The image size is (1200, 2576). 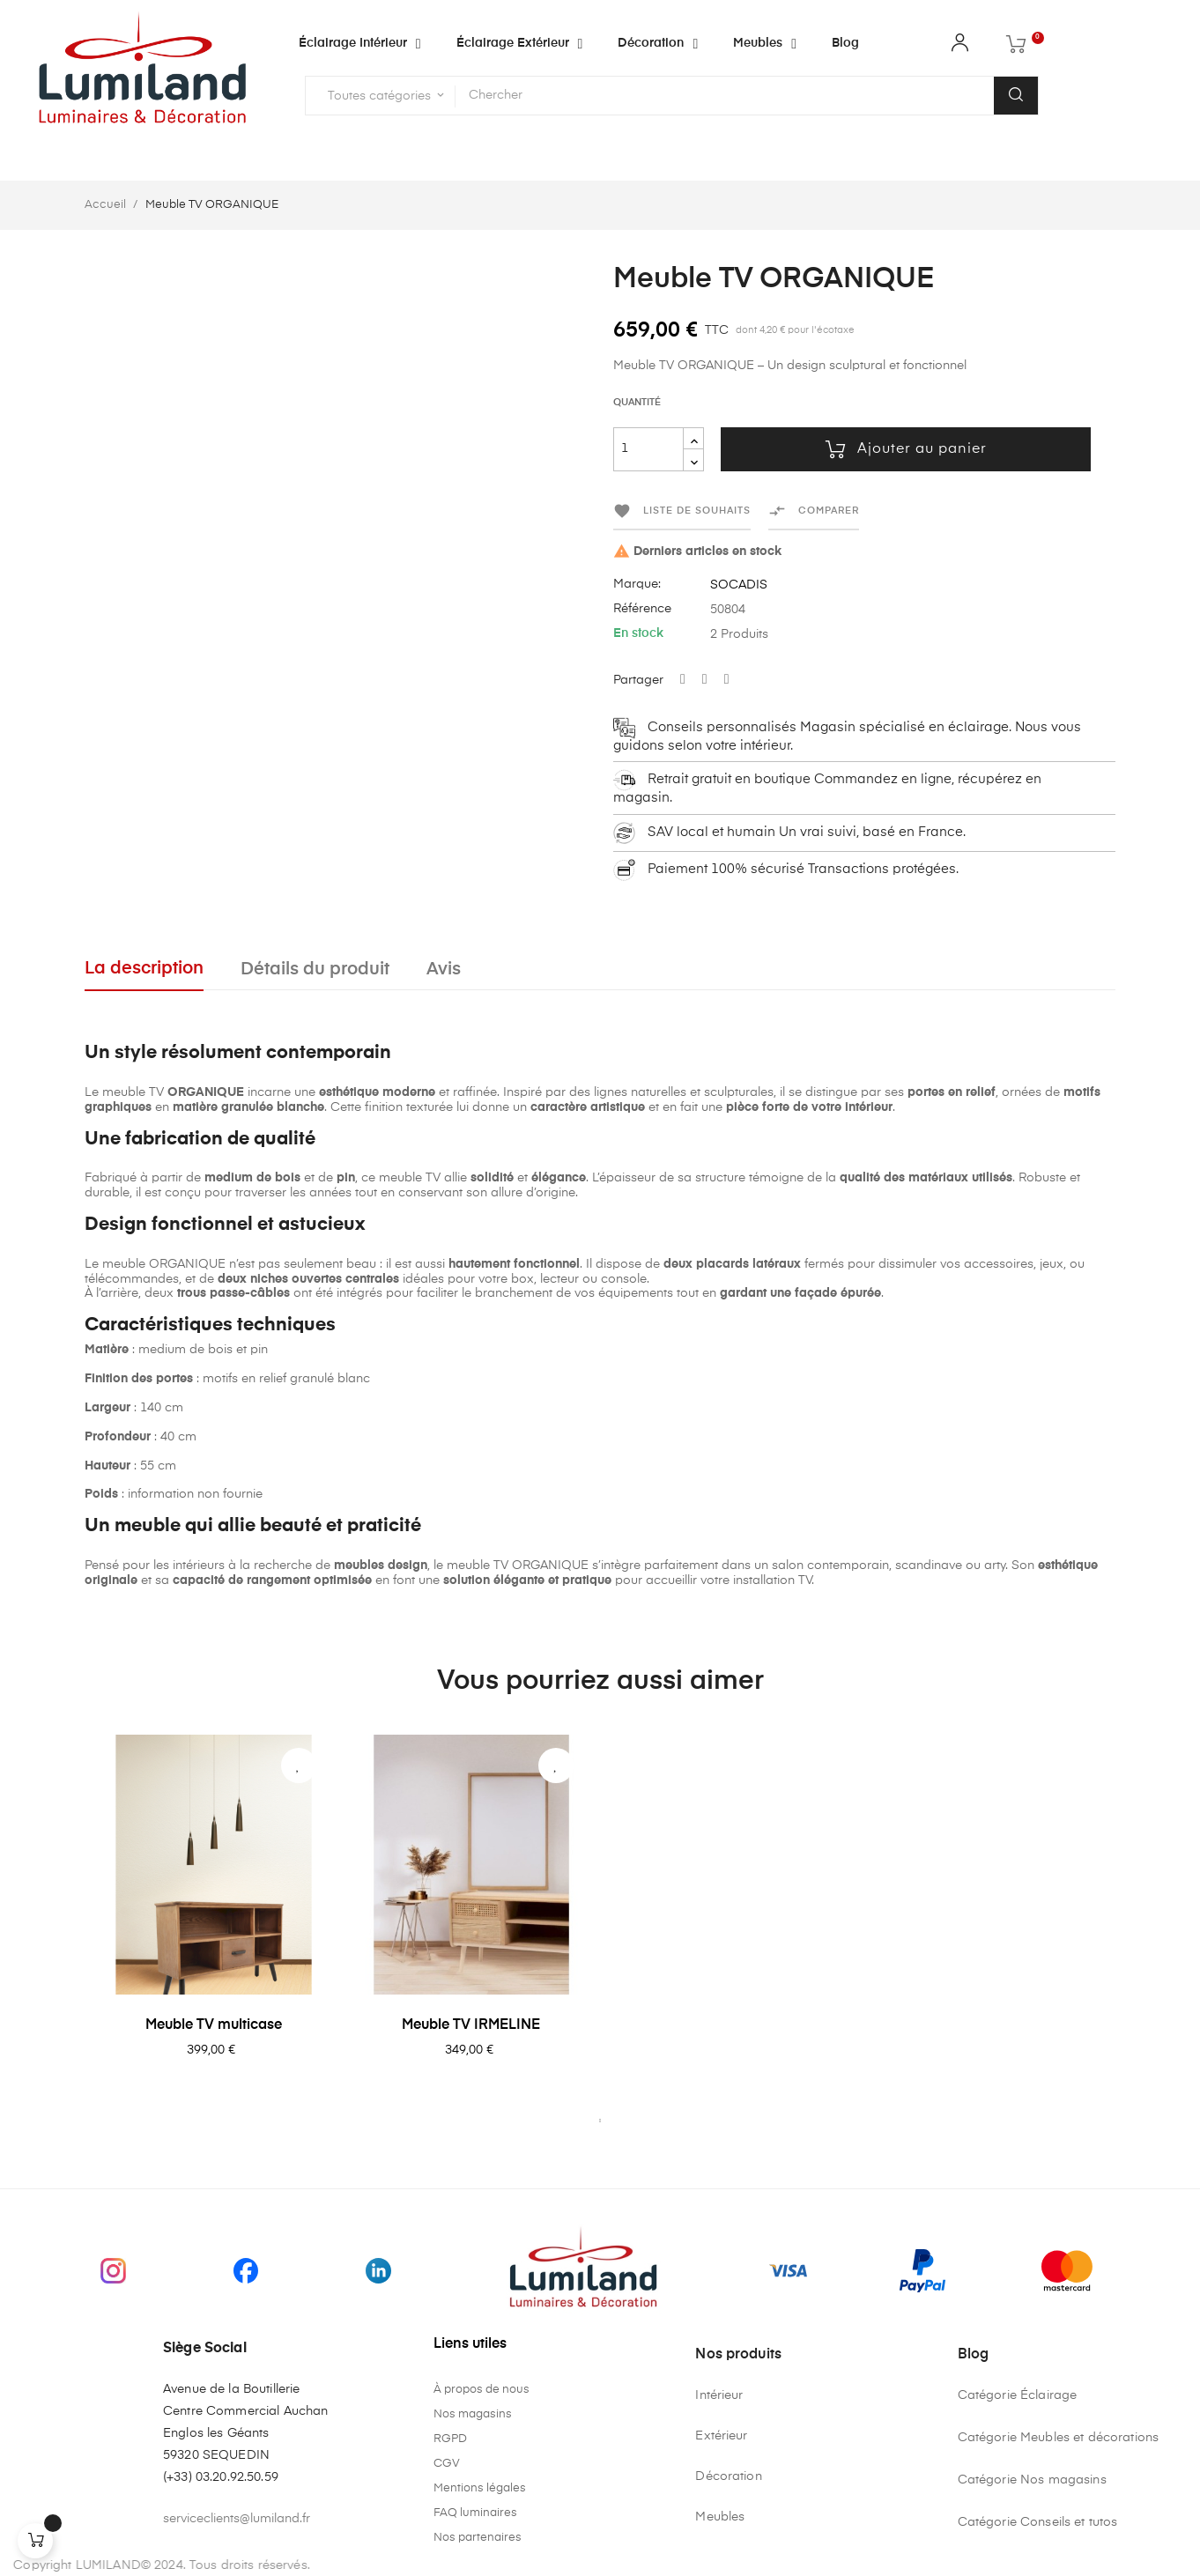 I want to click on Tweet, so click(x=704, y=680).